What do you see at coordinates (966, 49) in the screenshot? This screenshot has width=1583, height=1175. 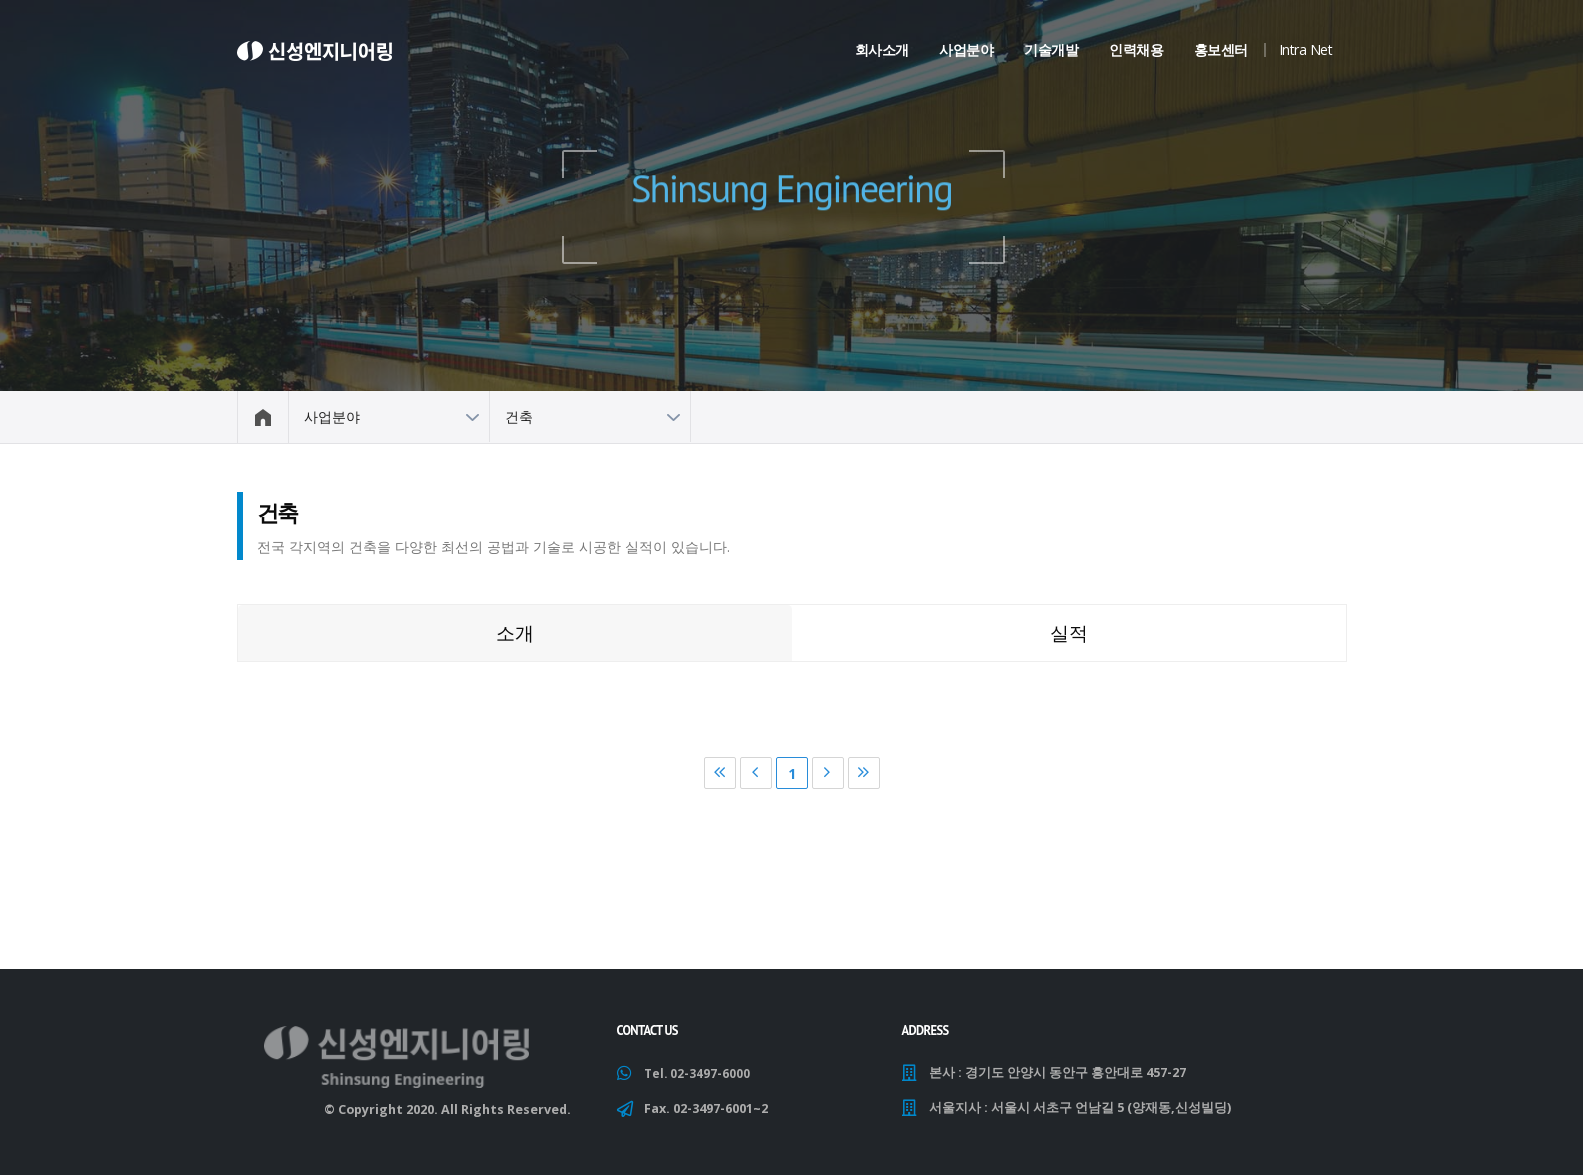 I see `사업분야` at bounding box center [966, 49].